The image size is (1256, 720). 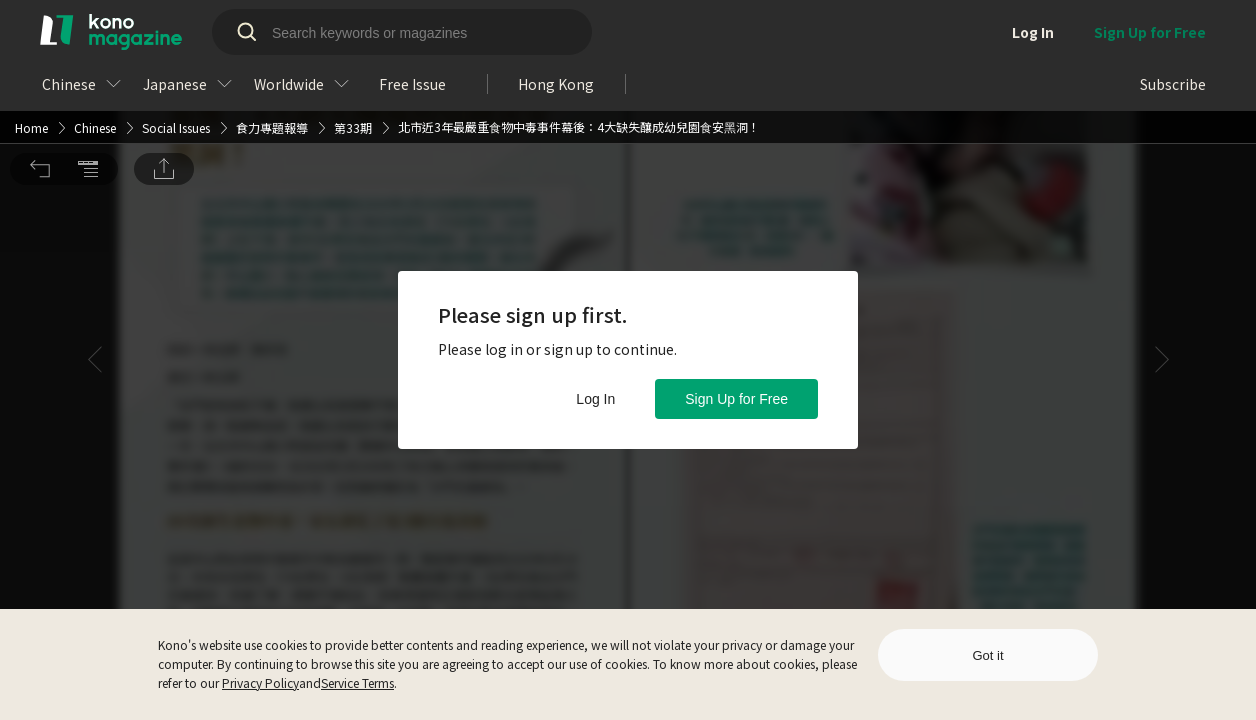 I want to click on Privacy Policy, so click(x=260, y=682).